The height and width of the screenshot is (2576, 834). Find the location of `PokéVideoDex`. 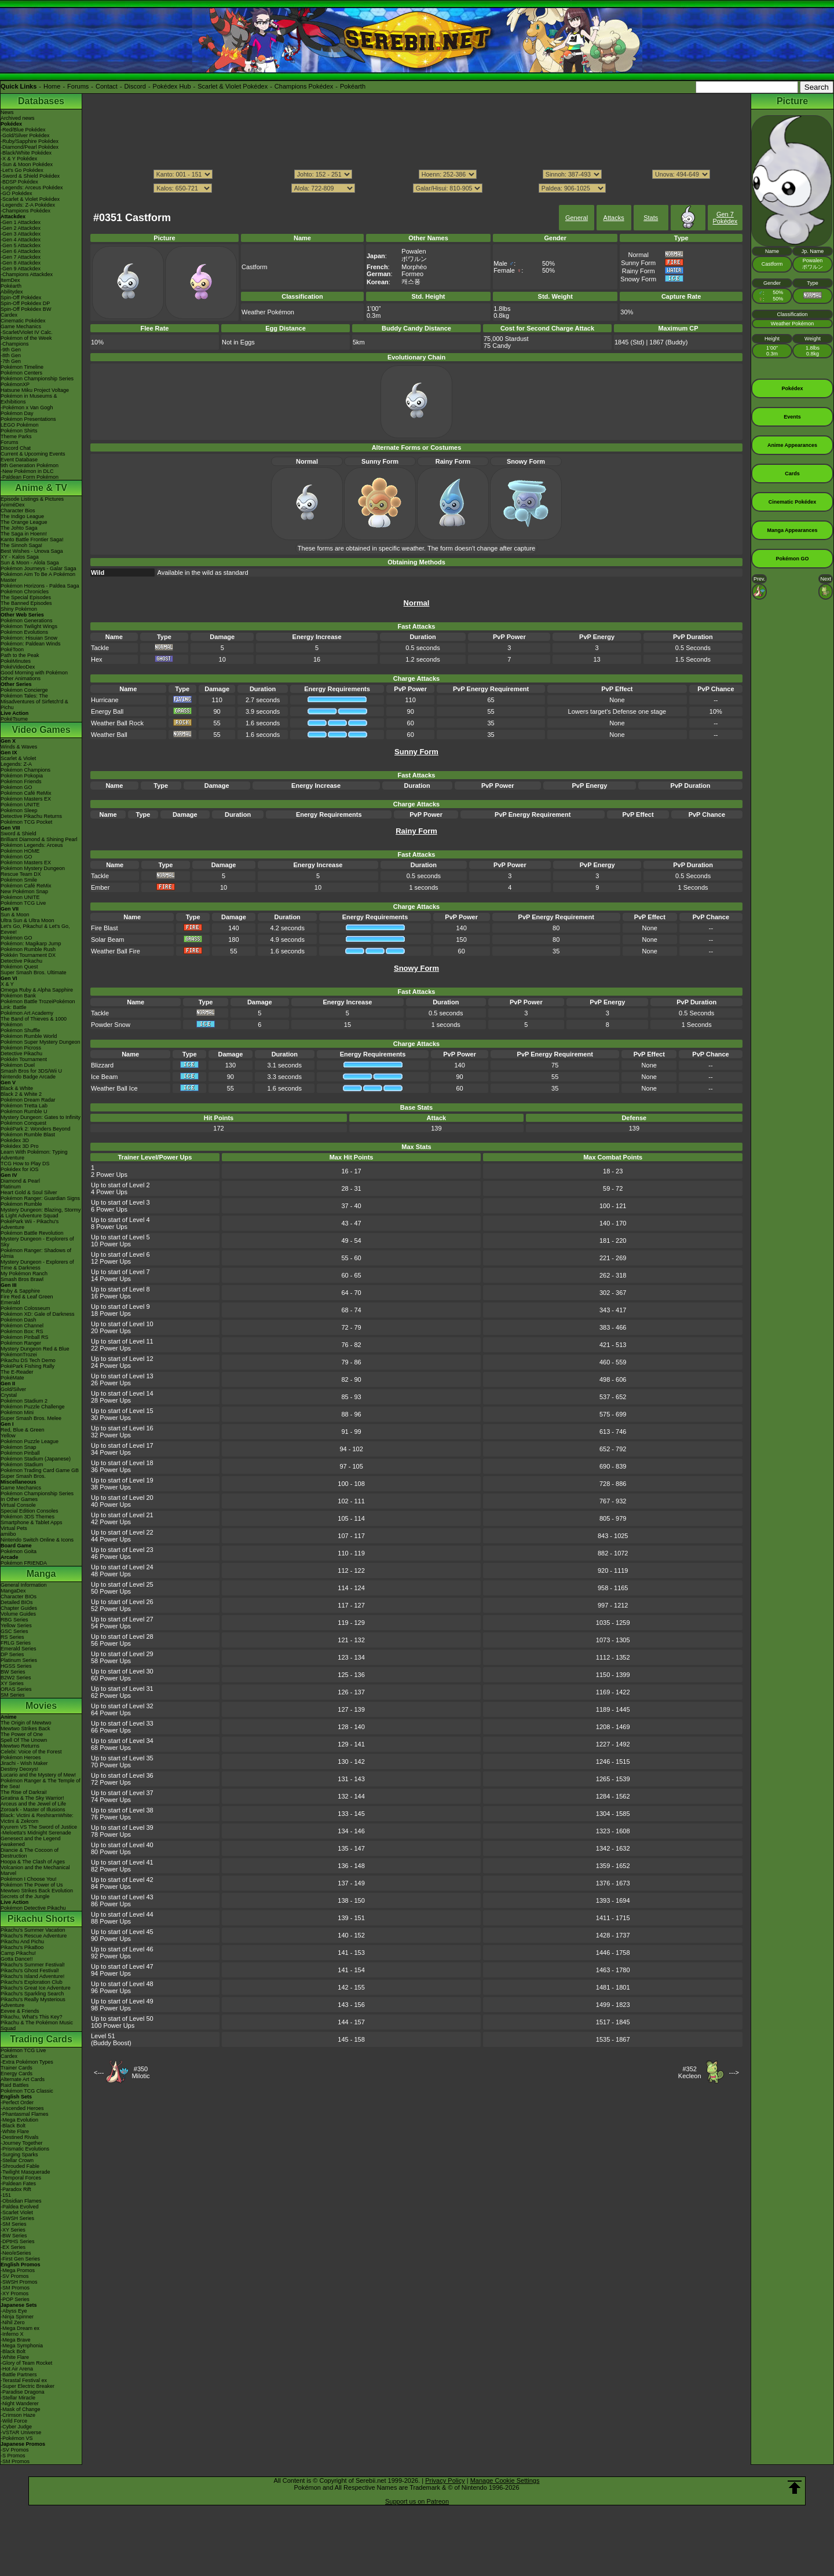

PokéVideoDex is located at coordinates (18, 667).